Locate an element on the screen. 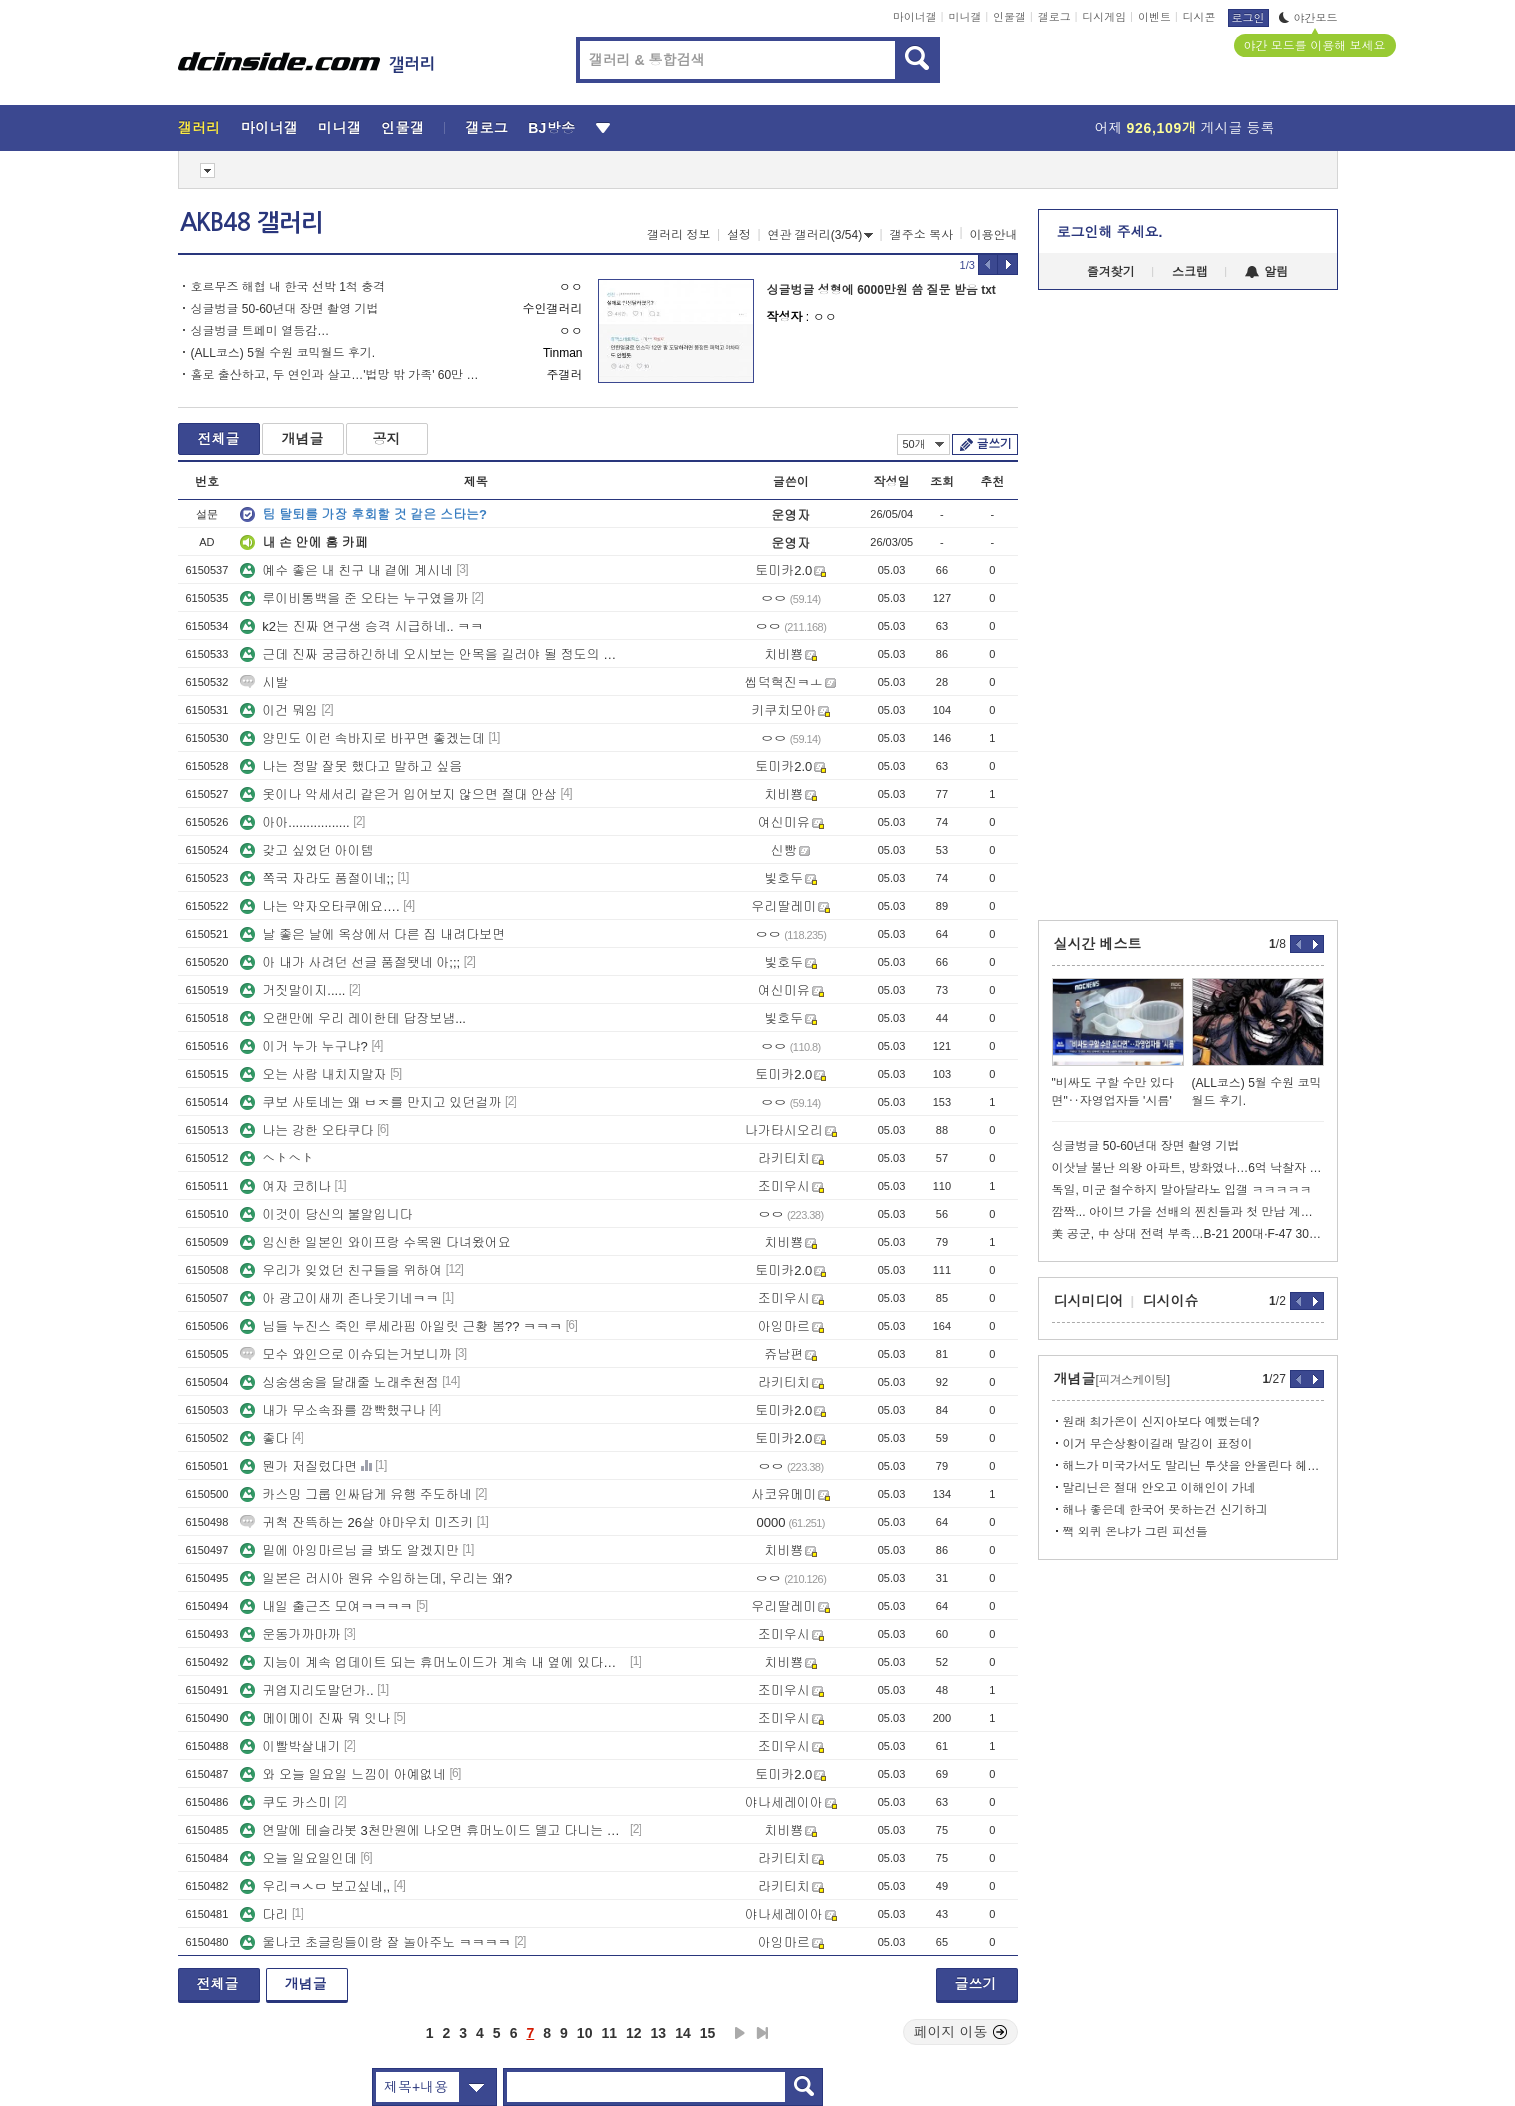 Image resolution: width=1515 pixels, height=2106 pixels. 다리 is located at coordinates (264, 1914).